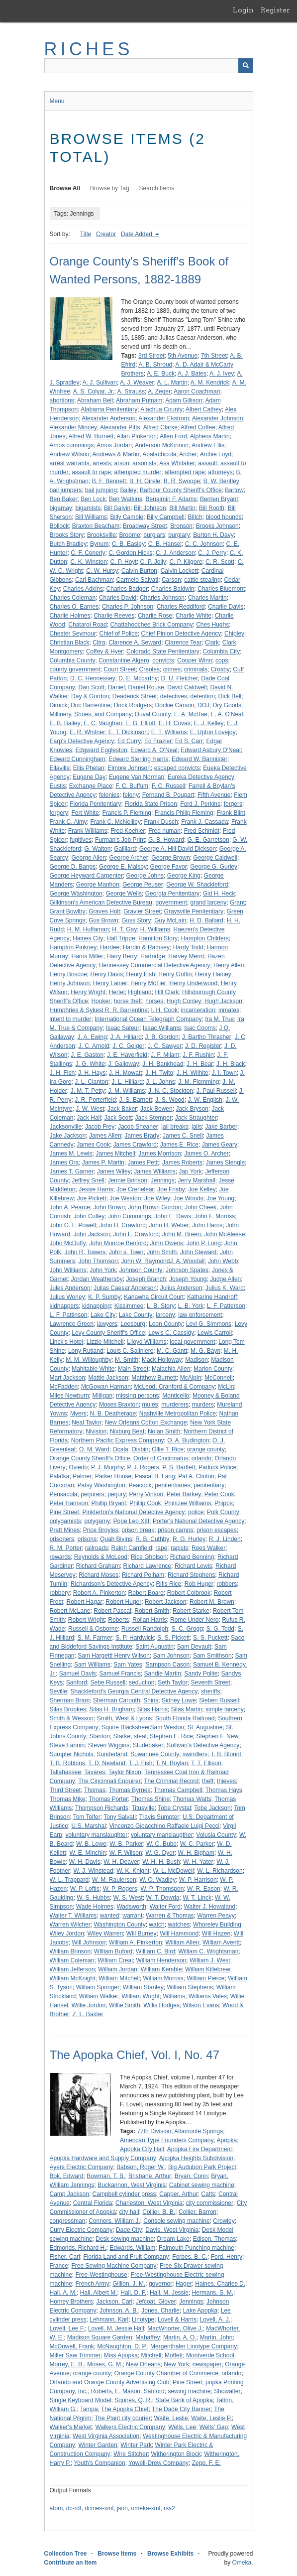 Image resolution: width=297 pixels, height=2576 pixels. Describe the element at coordinates (88, 938) in the screenshot. I see `Haines City` at that location.